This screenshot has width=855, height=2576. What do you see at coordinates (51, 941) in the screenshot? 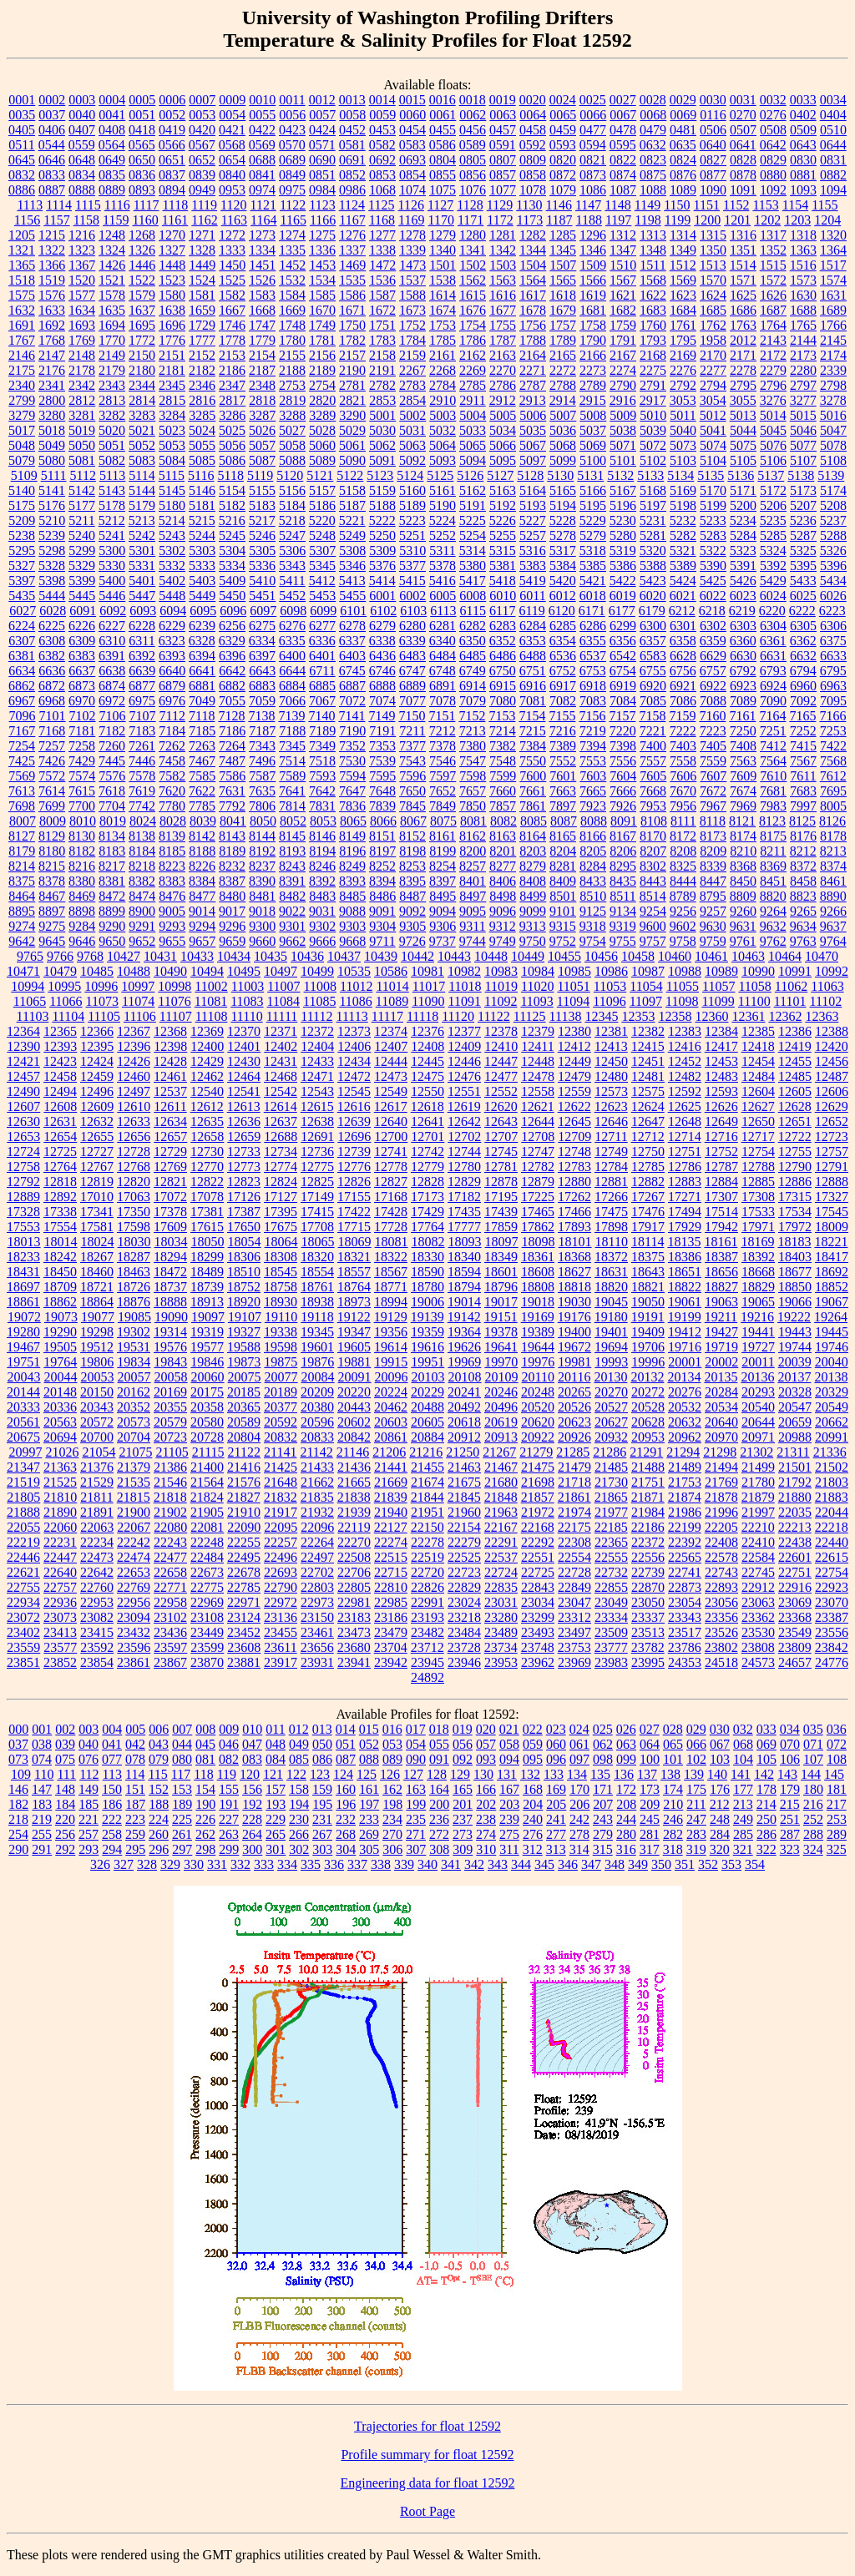
I see `9645` at bounding box center [51, 941].